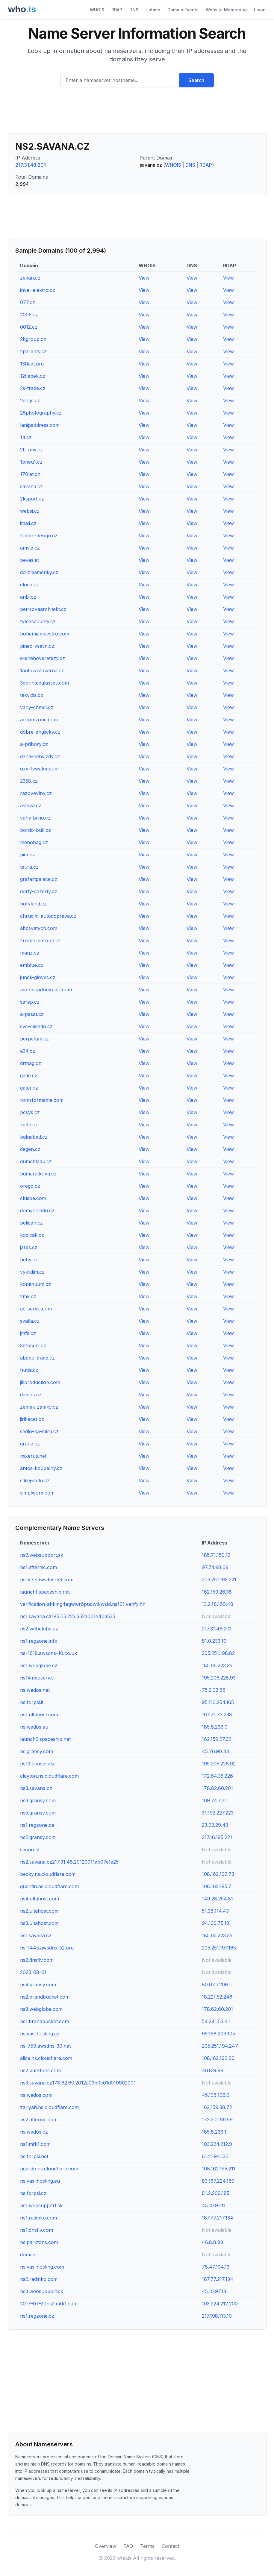 The height and width of the screenshot is (2576, 274). Describe the element at coordinates (38, 879) in the screenshot. I see `grafartpalace.cz` at that location.